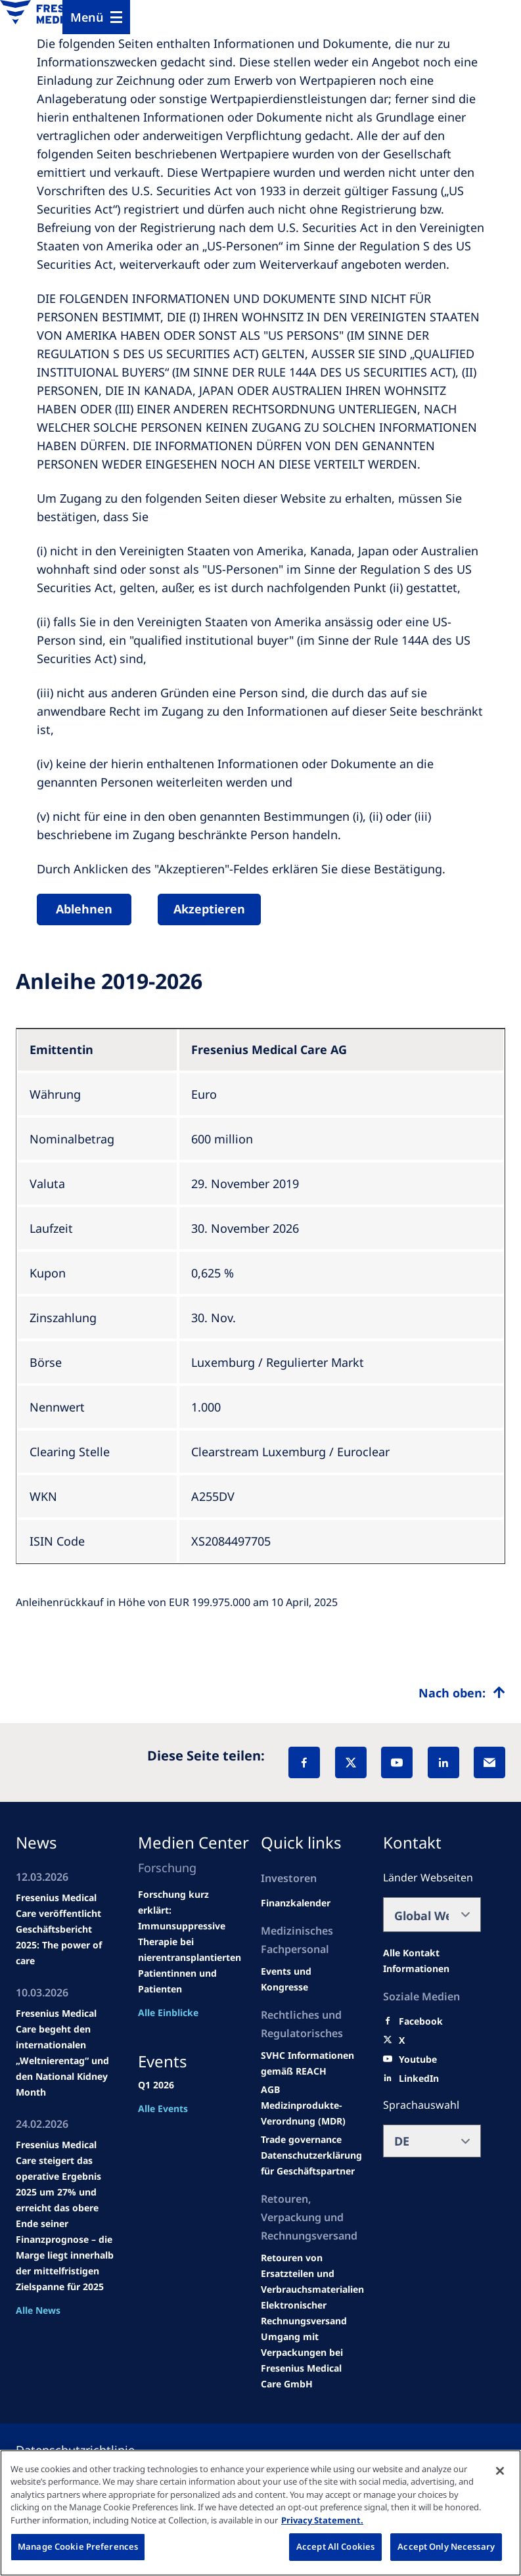  Describe the element at coordinates (312, 2273) in the screenshot. I see `[Product information]` at that location.